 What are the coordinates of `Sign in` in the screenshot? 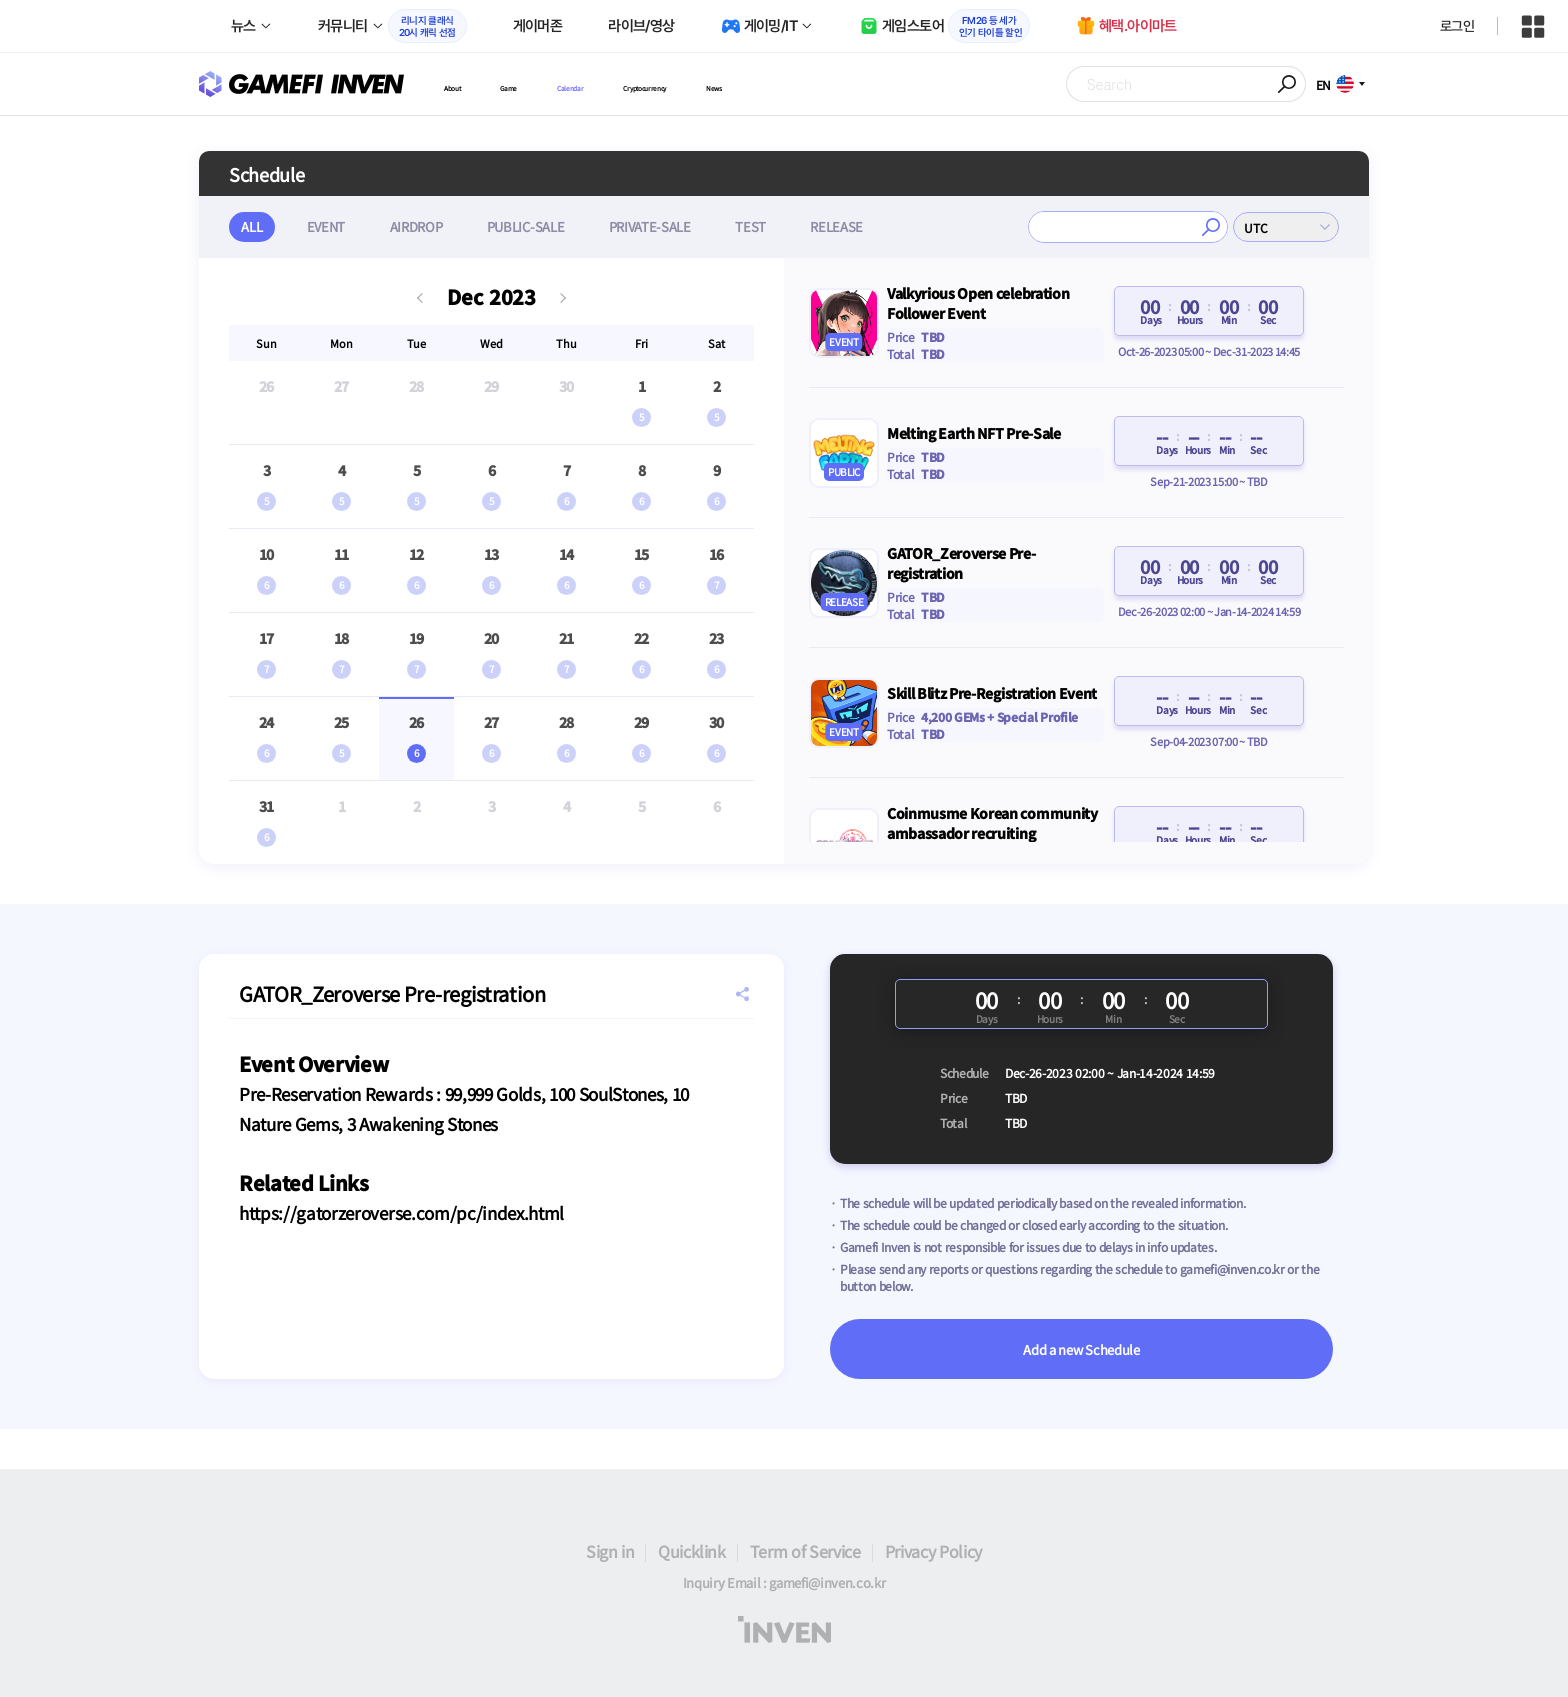 It's located at (610, 1551).